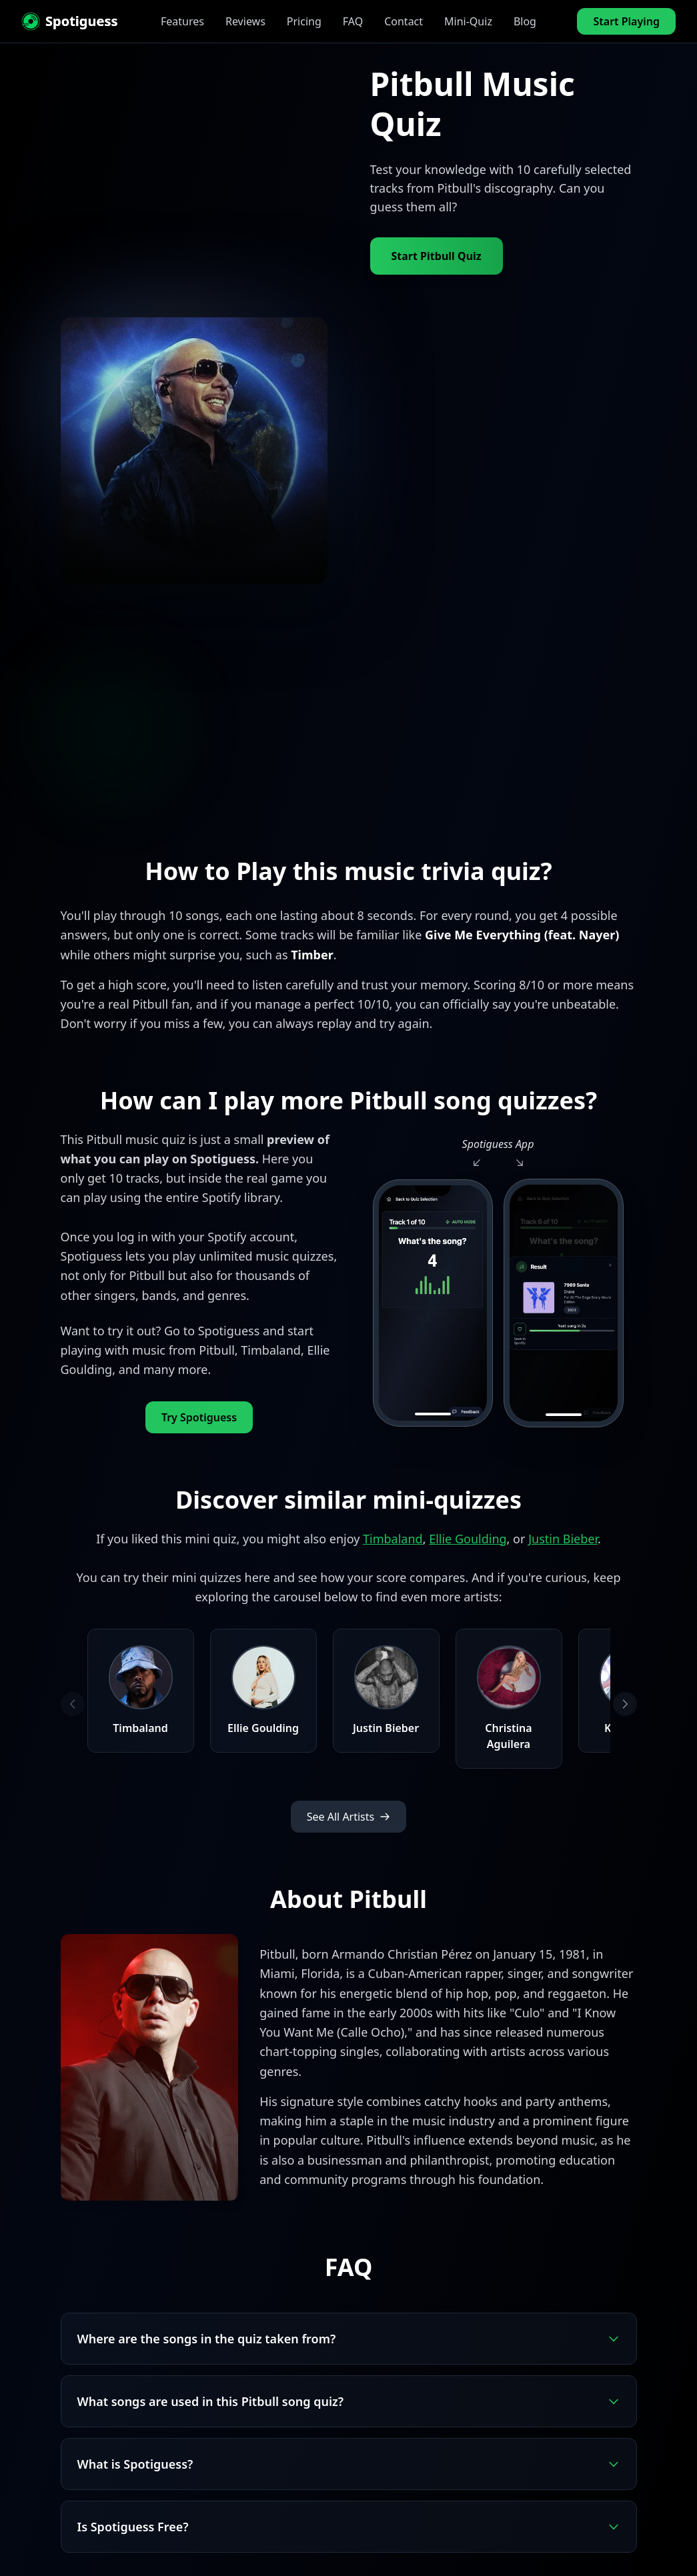 The width and height of the screenshot is (697, 2576). I want to click on Mini-Quiz, so click(468, 21).